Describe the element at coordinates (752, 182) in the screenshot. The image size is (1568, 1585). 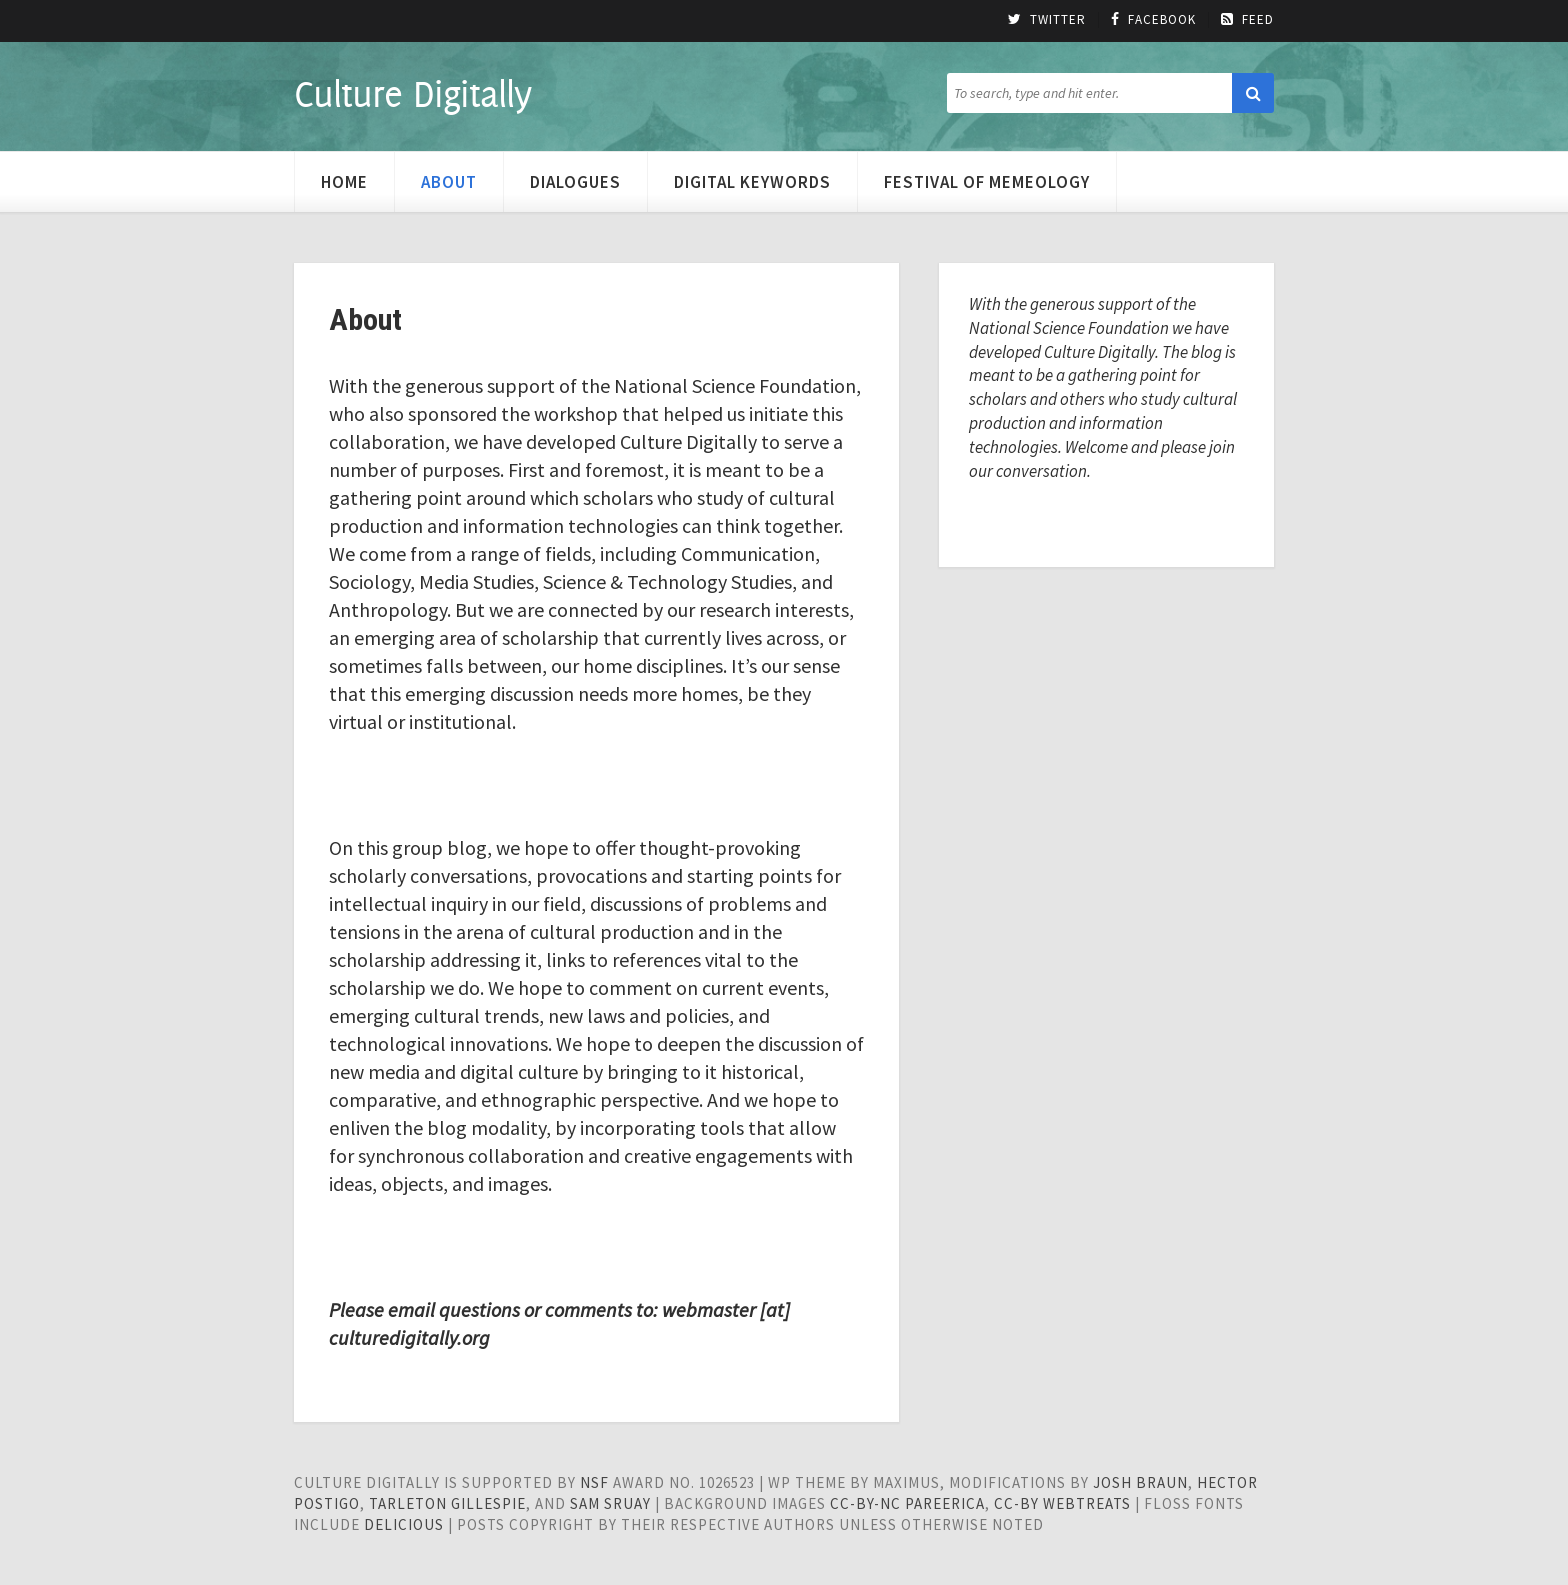
I see `Digital Keywords` at that location.